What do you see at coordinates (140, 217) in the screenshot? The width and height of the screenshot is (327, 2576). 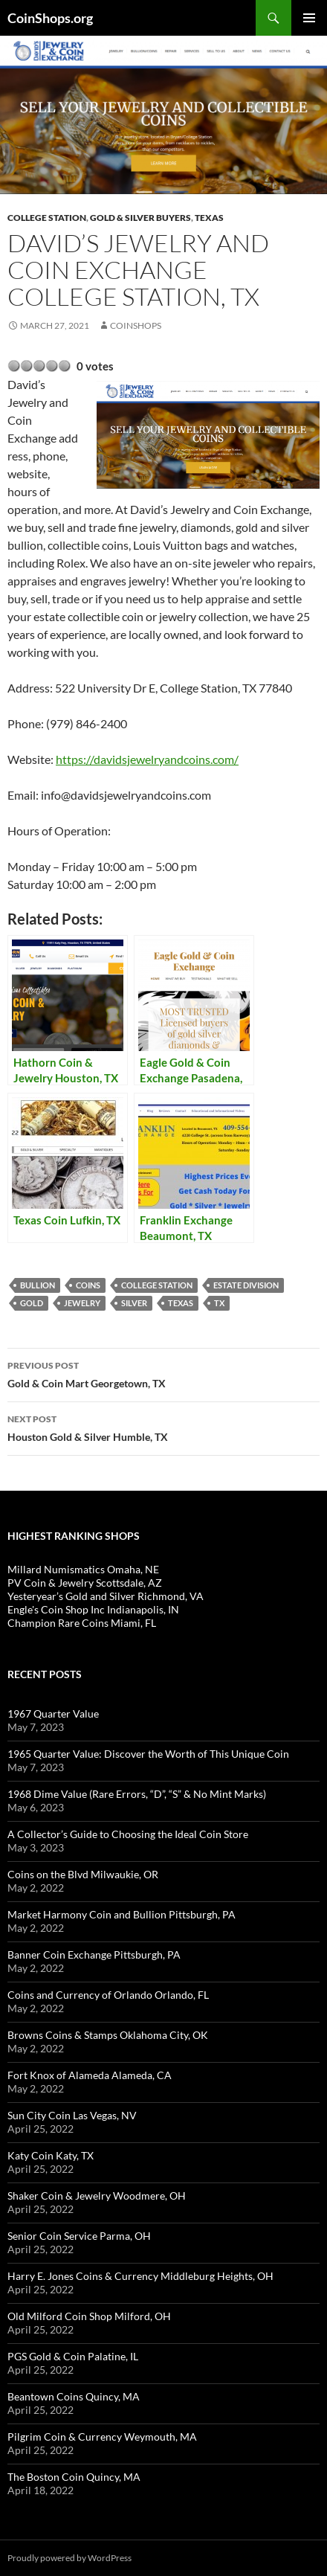 I see `Gold & Silver Buyers` at bounding box center [140, 217].